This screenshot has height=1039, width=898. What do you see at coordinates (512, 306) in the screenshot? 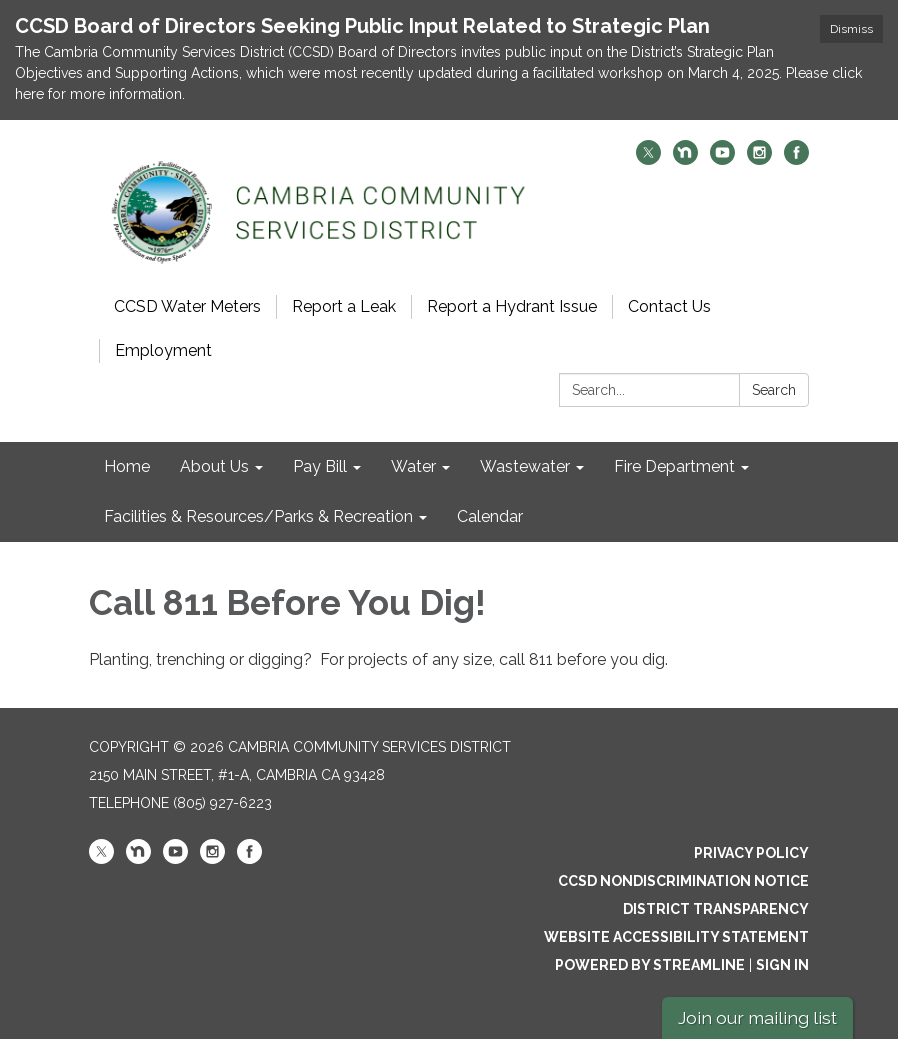
I see `Report a Hydrant Issue` at bounding box center [512, 306].